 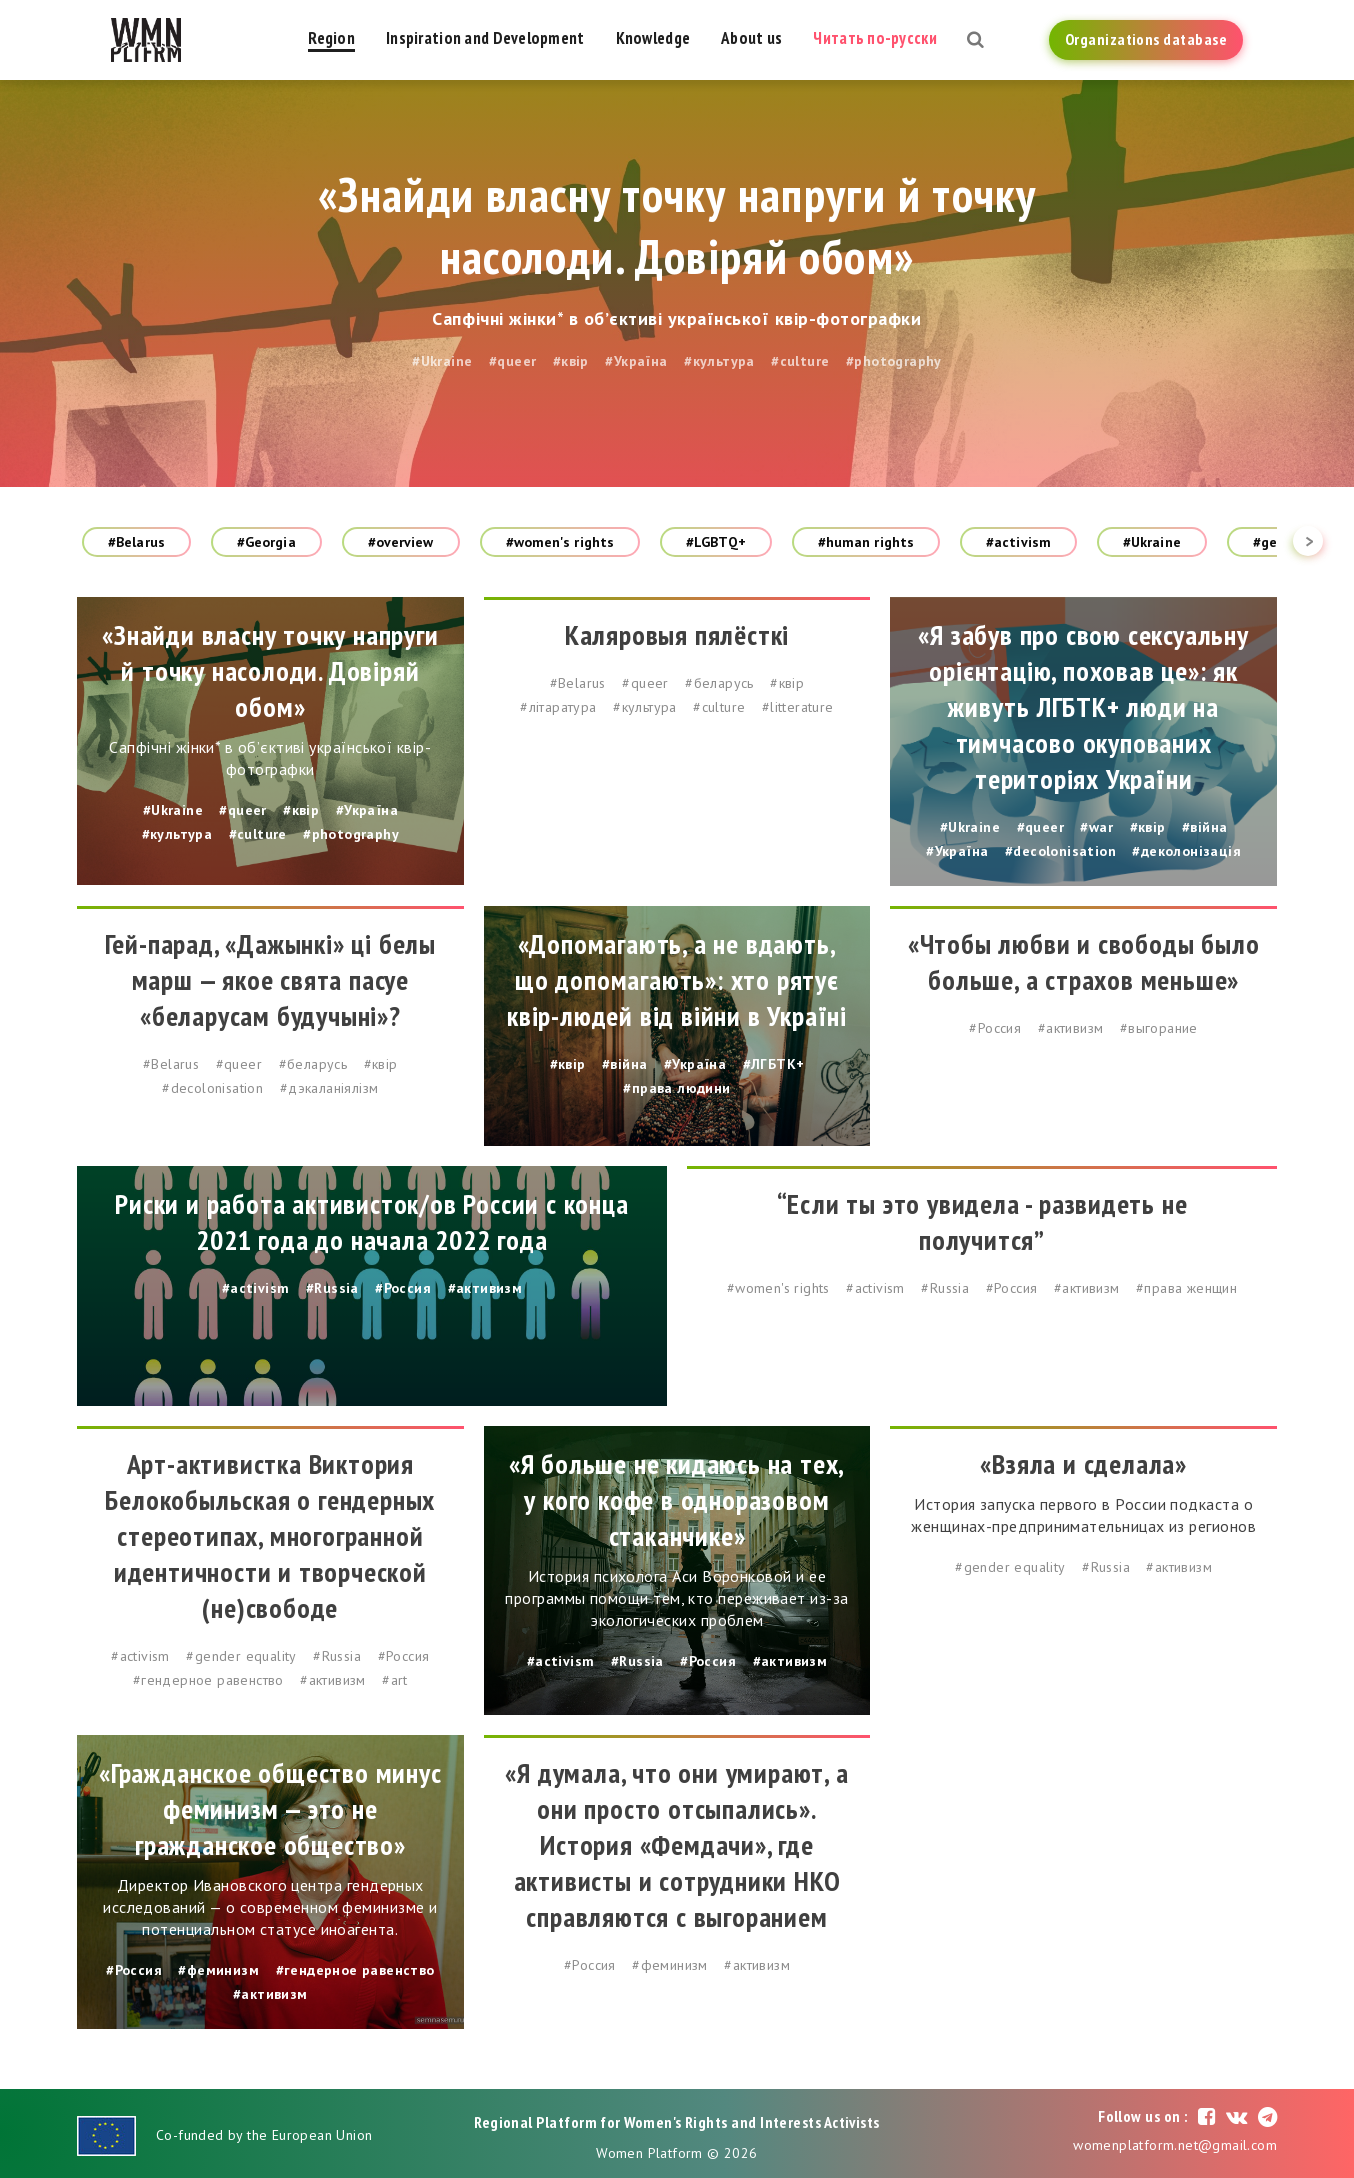 What do you see at coordinates (331, 38) in the screenshot?
I see `Region` at bounding box center [331, 38].